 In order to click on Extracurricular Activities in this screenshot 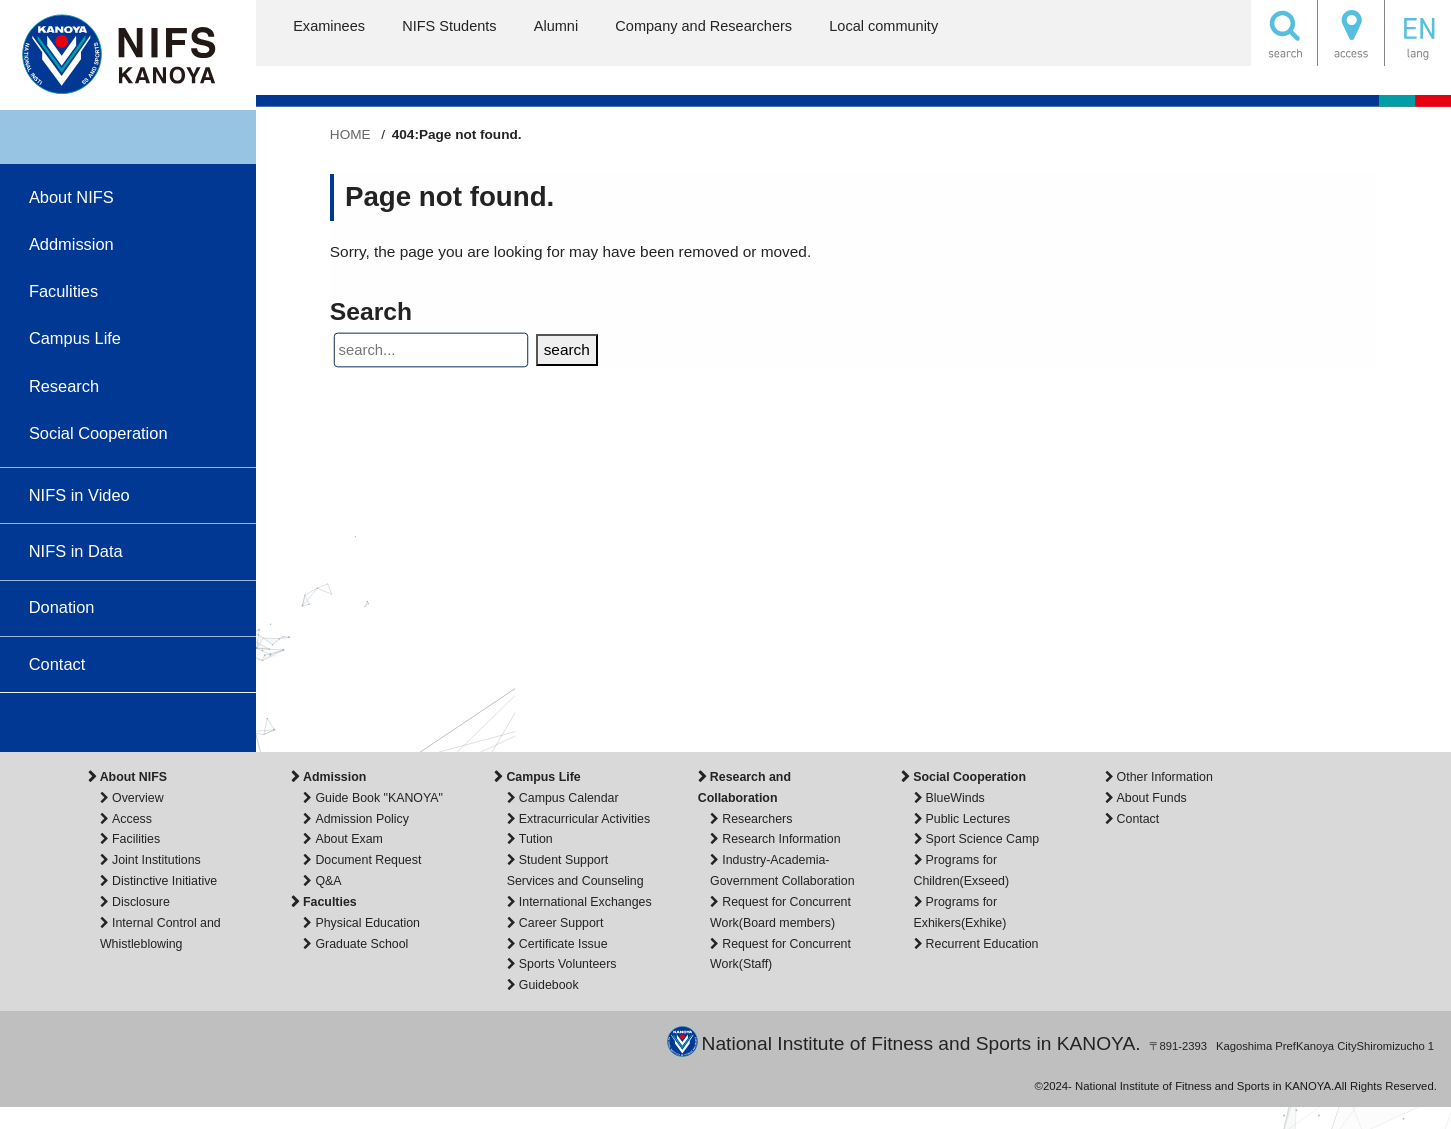, I will do `click(584, 819)`.